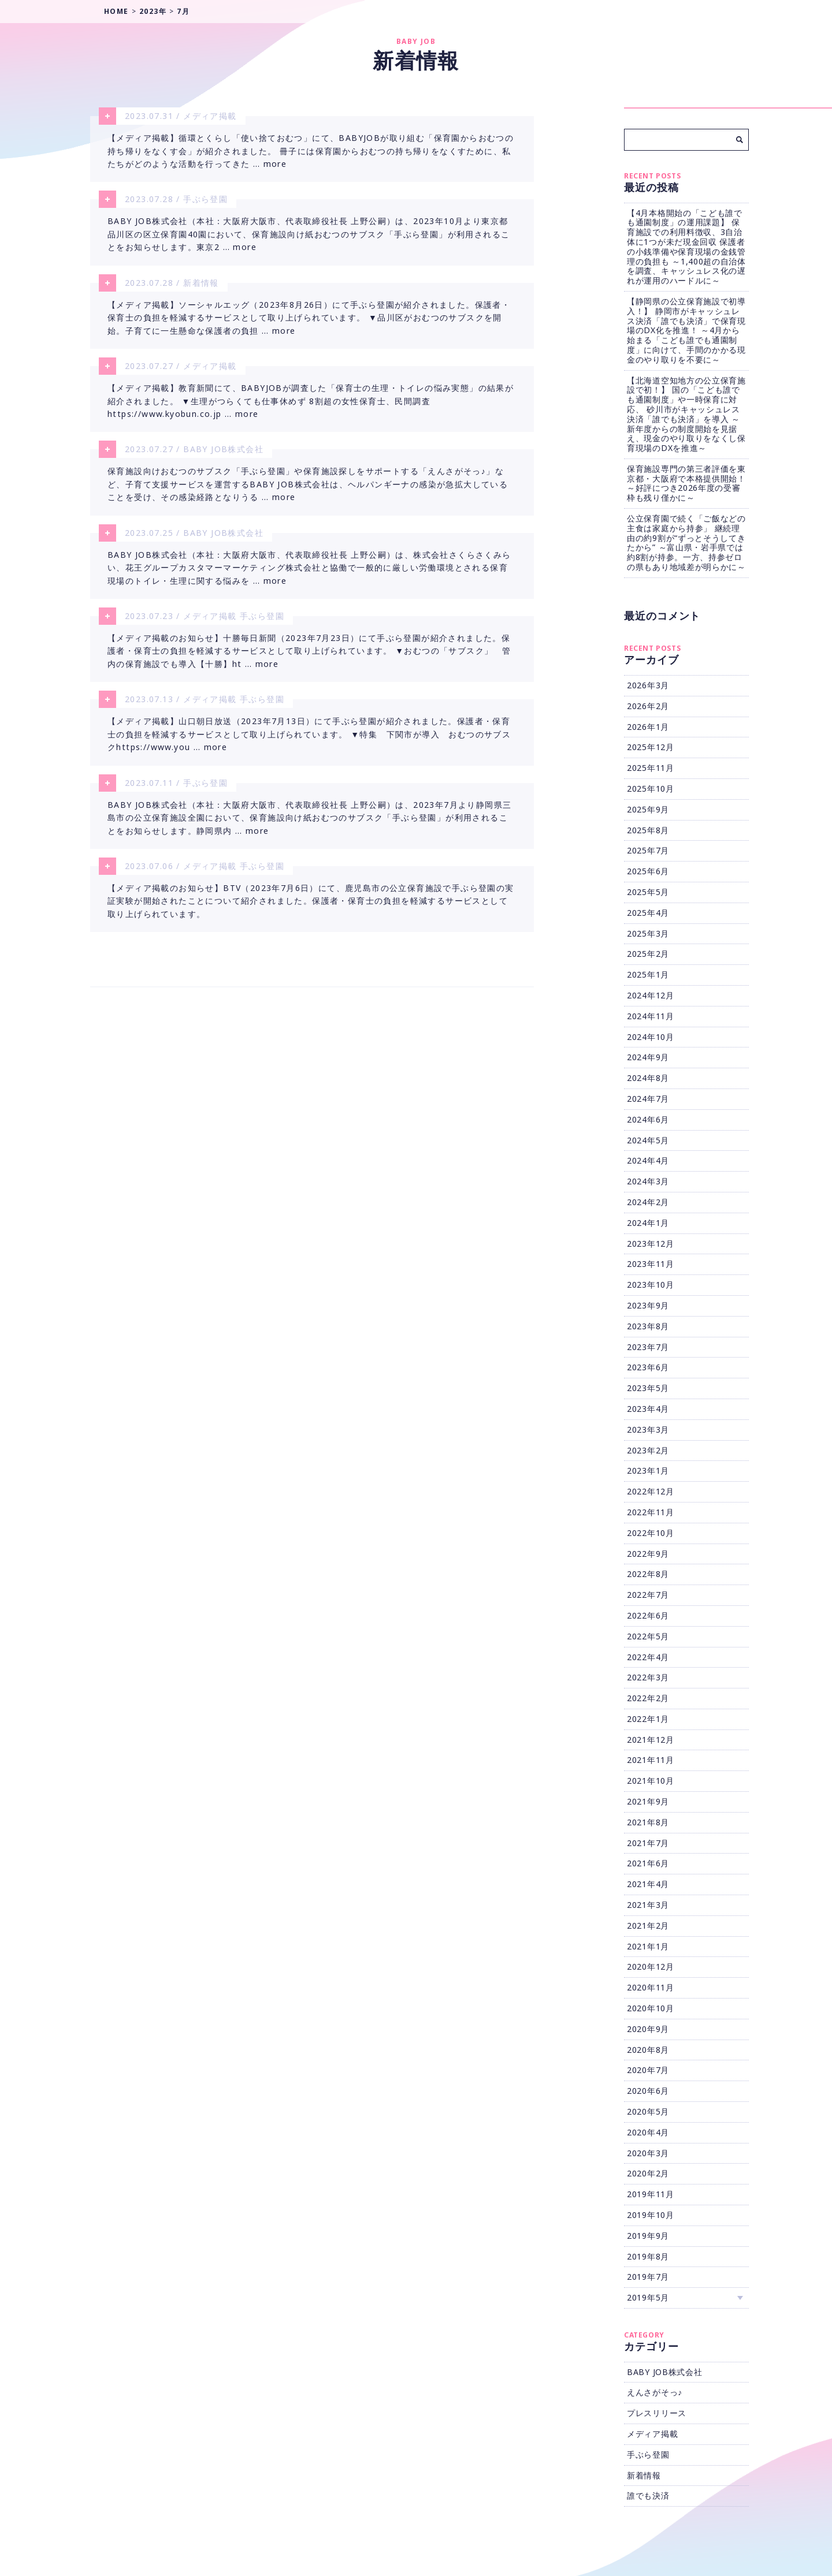 This screenshot has height=2576, width=832. What do you see at coordinates (201, 285) in the screenshot?
I see `新着情報` at bounding box center [201, 285].